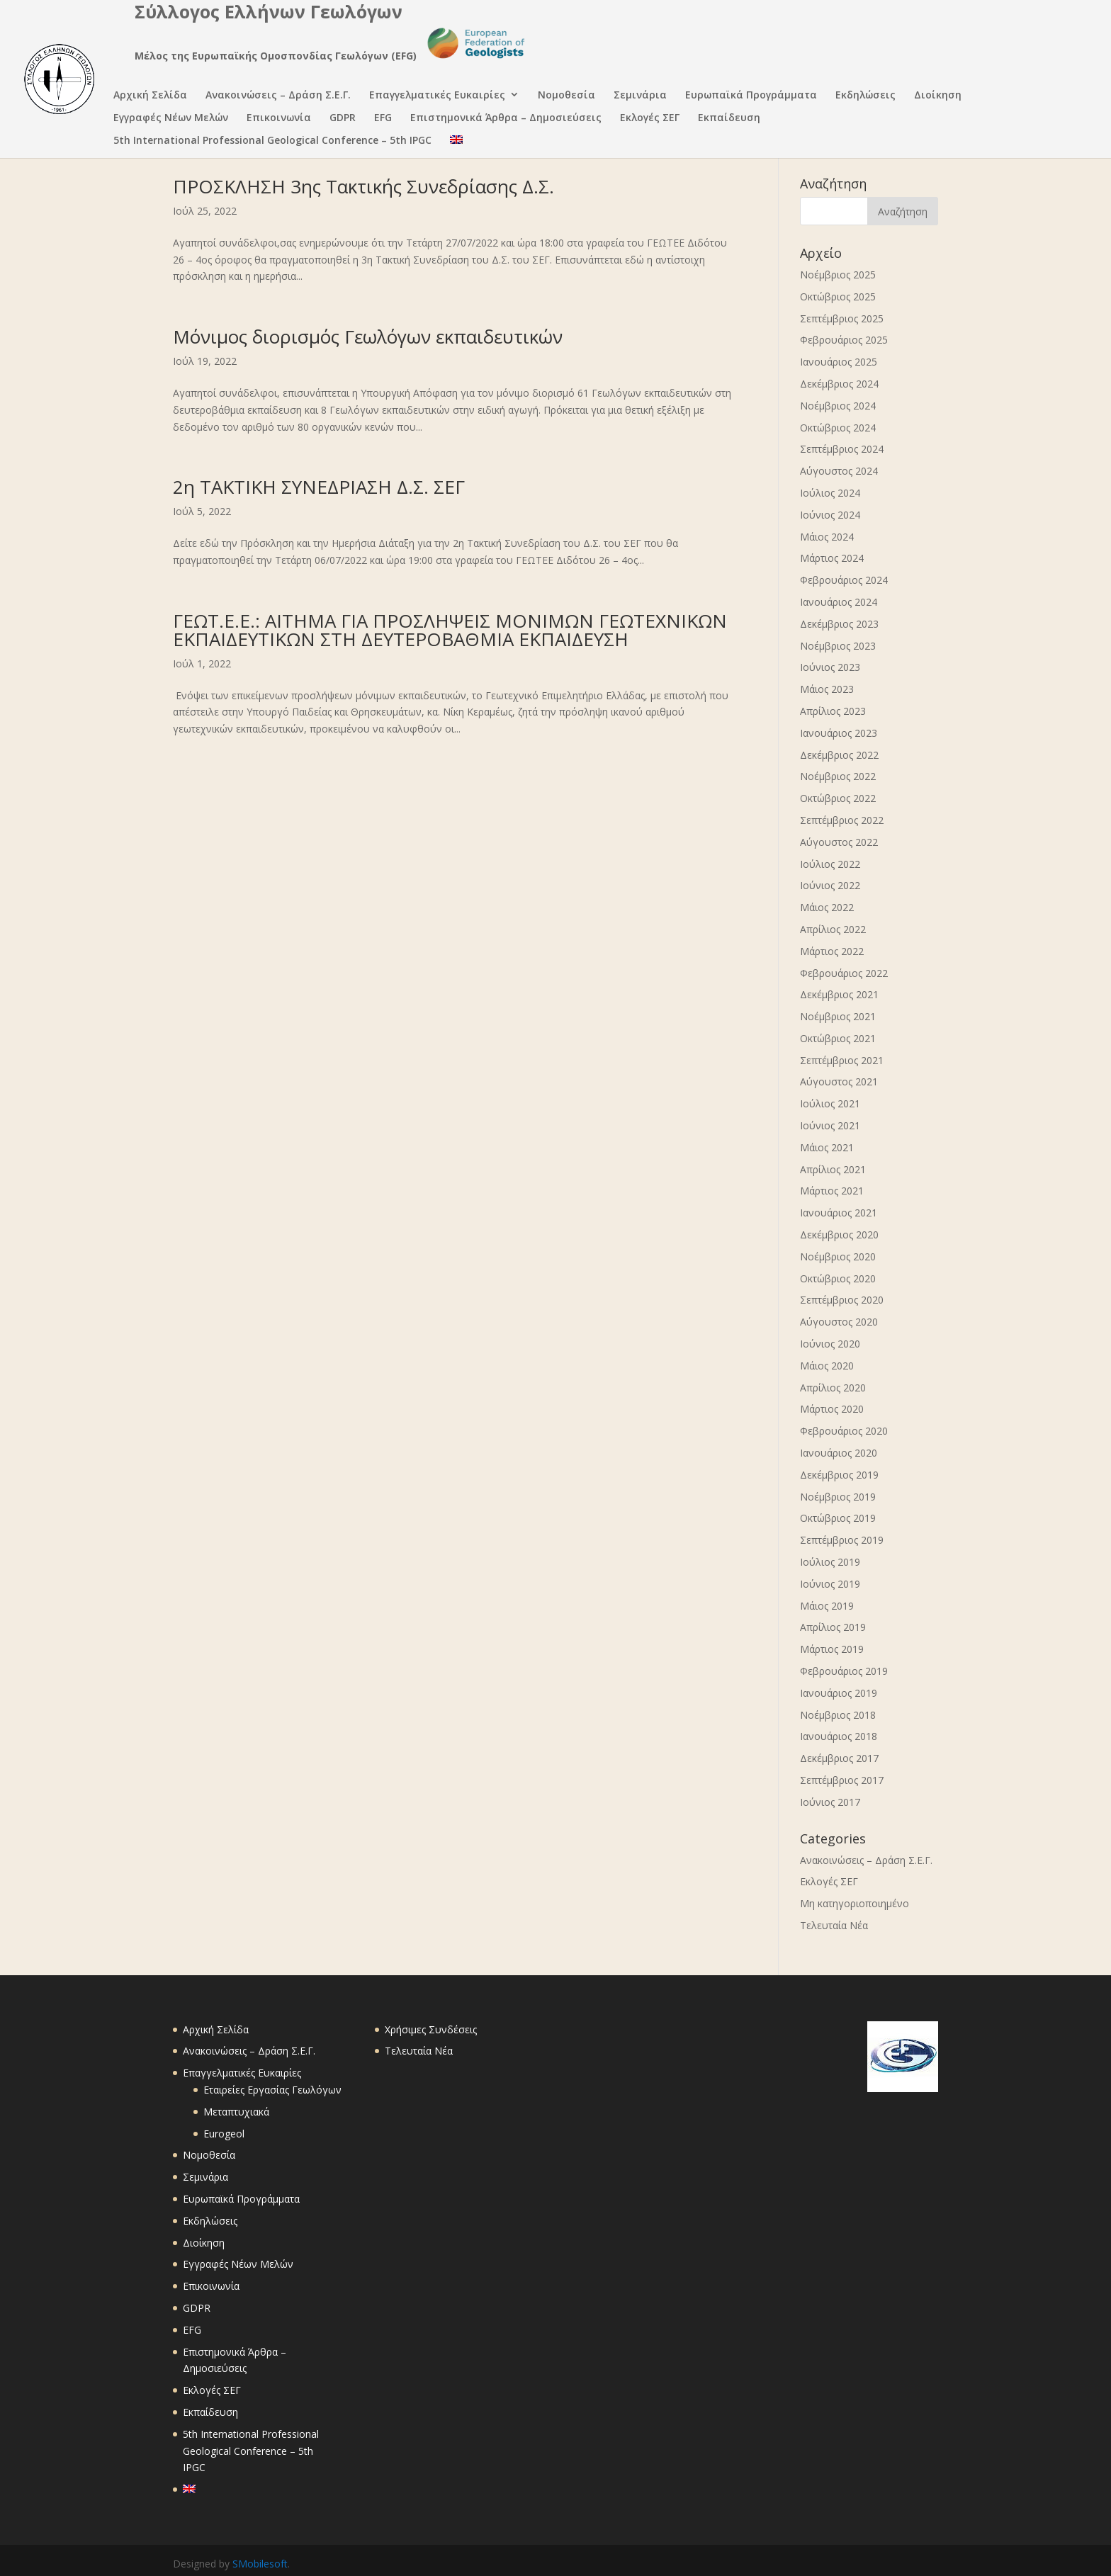  What do you see at coordinates (838, 1016) in the screenshot?
I see `Νοέμβριος 2021` at bounding box center [838, 1016].